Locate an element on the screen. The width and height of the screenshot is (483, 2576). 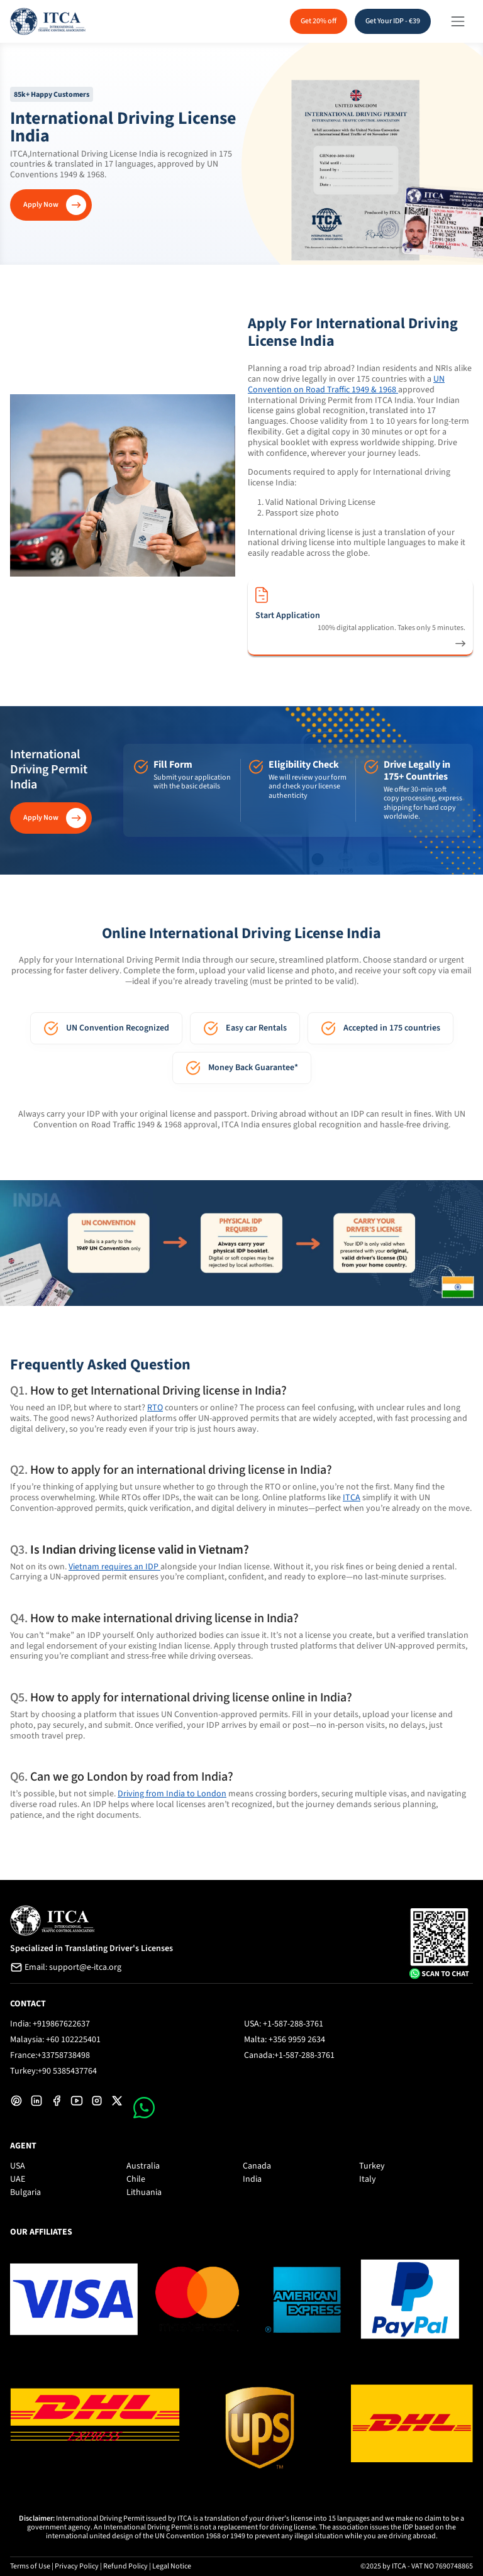
Turkey:+90 5385437764 is located at coordinates (53, 2071).